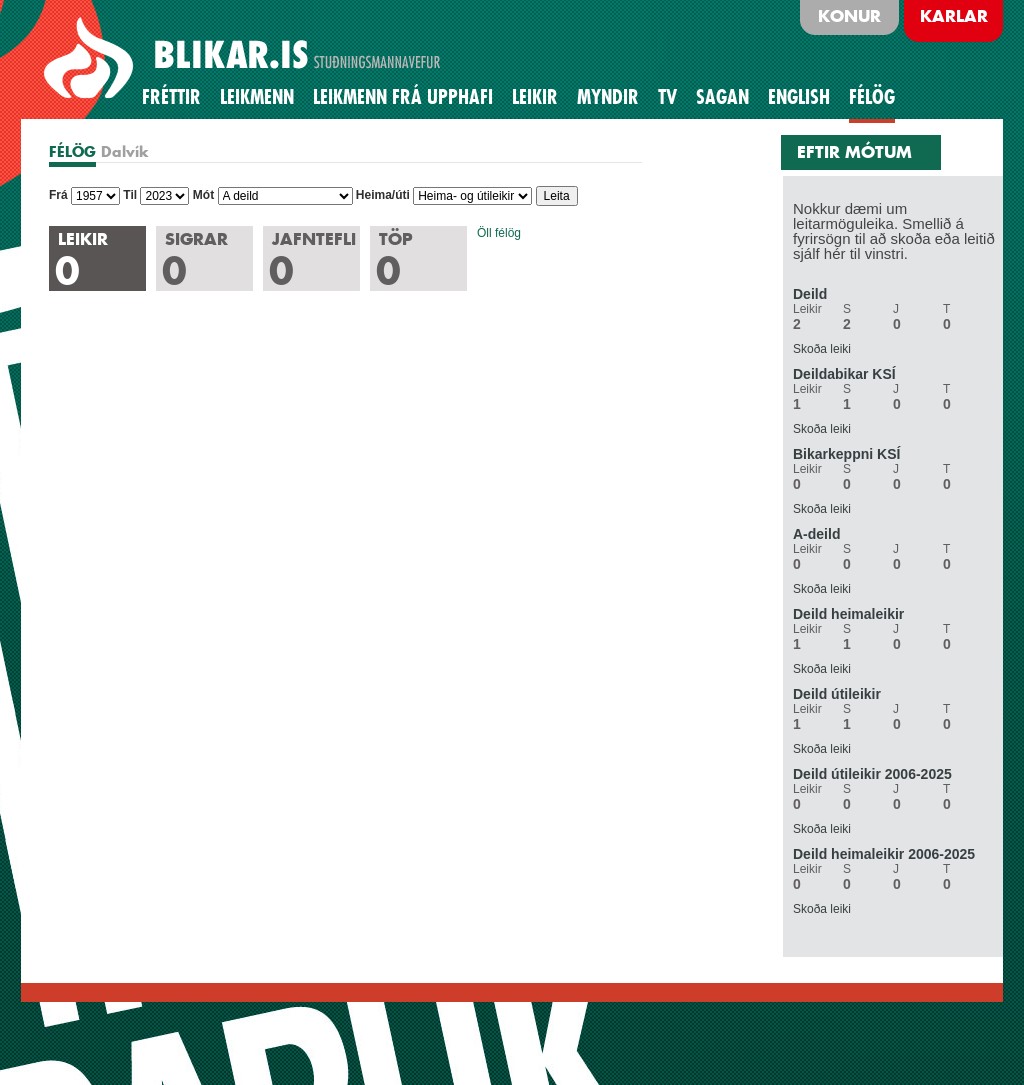 Image resolution: width=1024 pixels, height=1085 pixels. What do you see at coordinates (499, 233) in the screenshot?
I see `Öll félög` at bounding box center [499, 233].